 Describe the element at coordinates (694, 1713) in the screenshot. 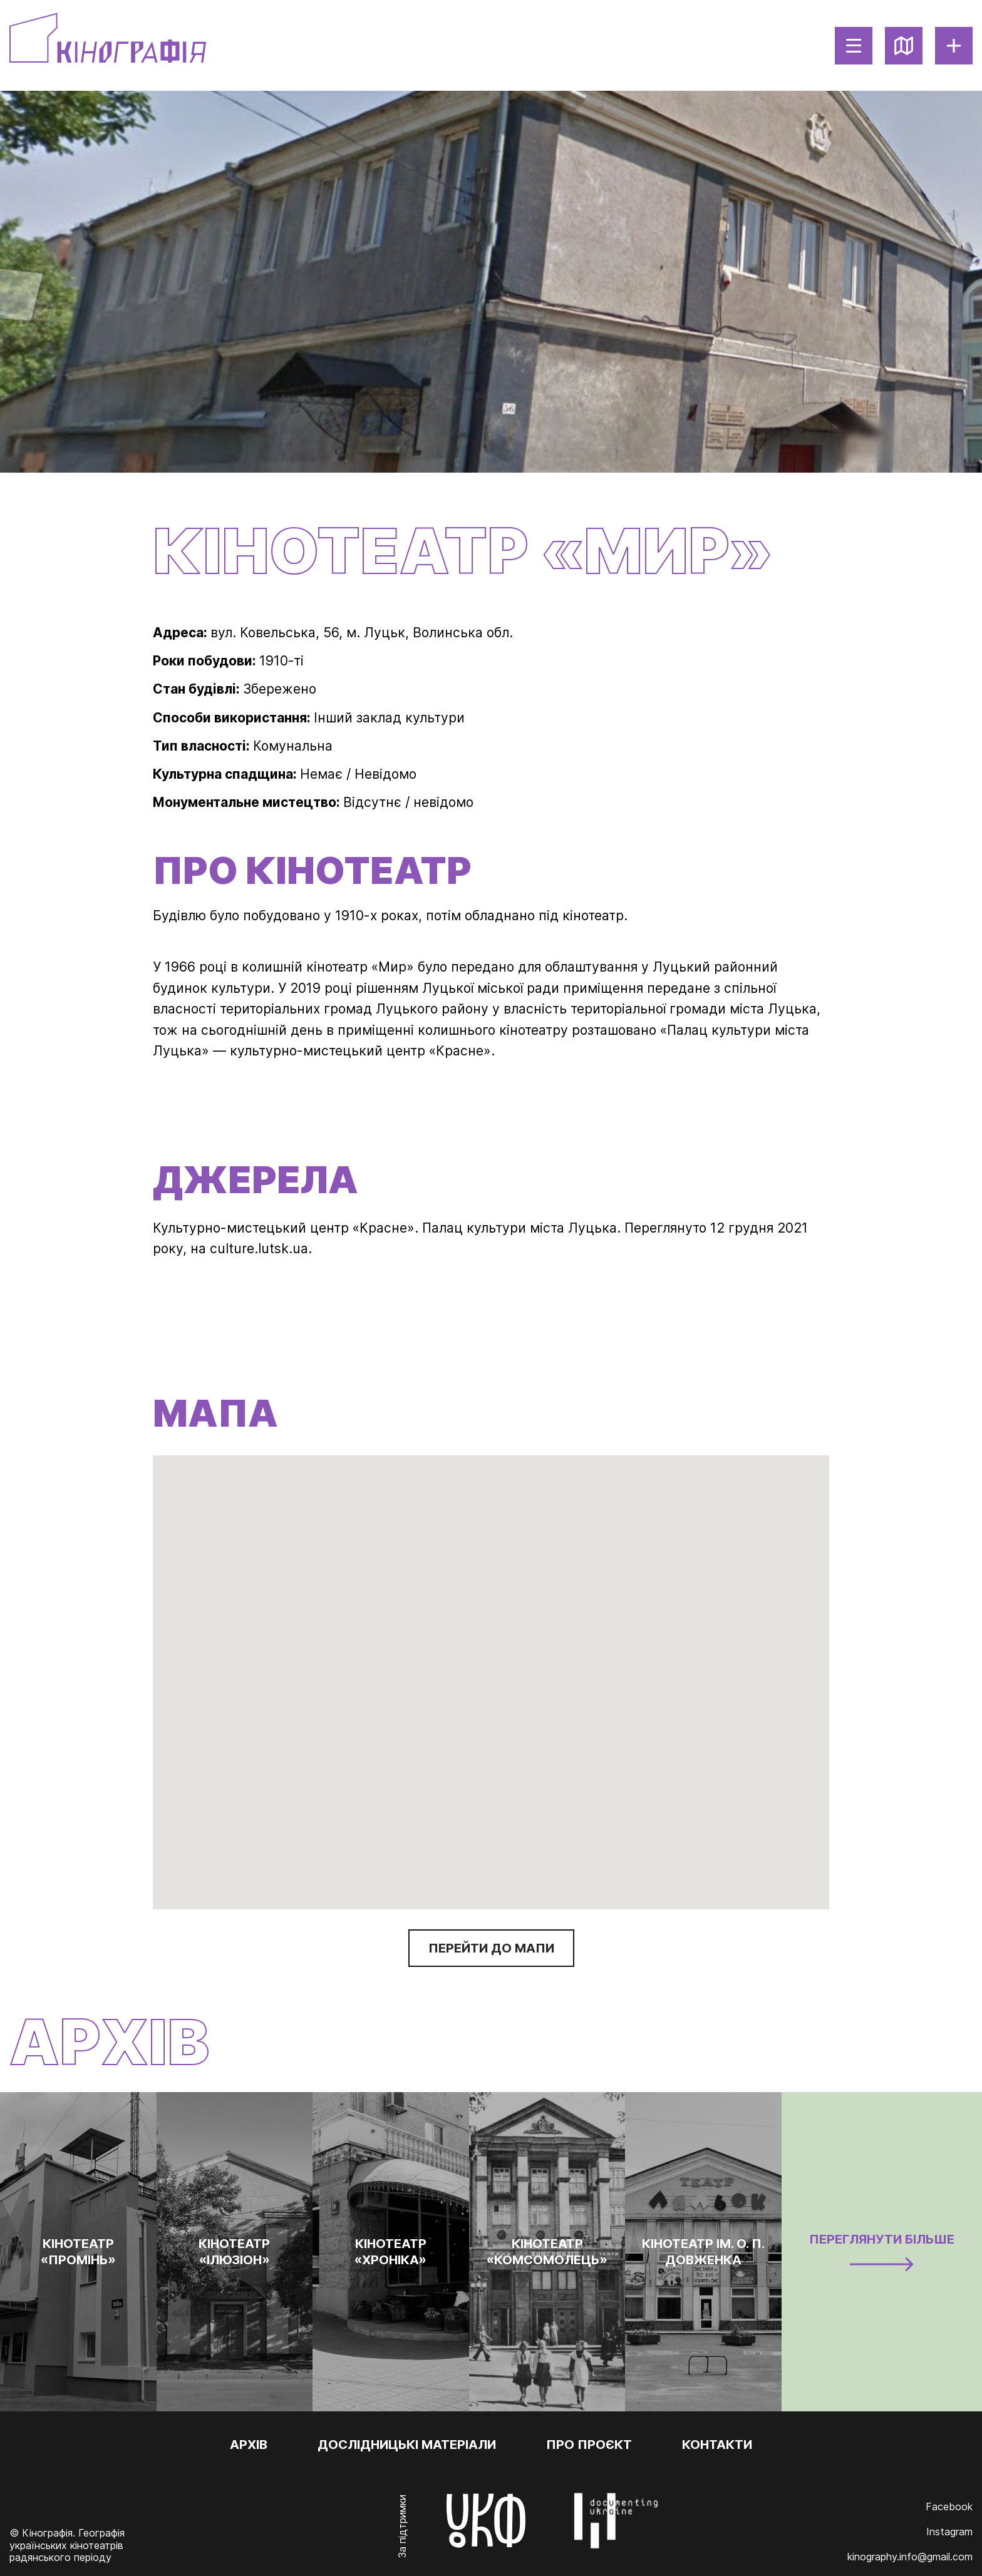

I see `[button]` at that location.